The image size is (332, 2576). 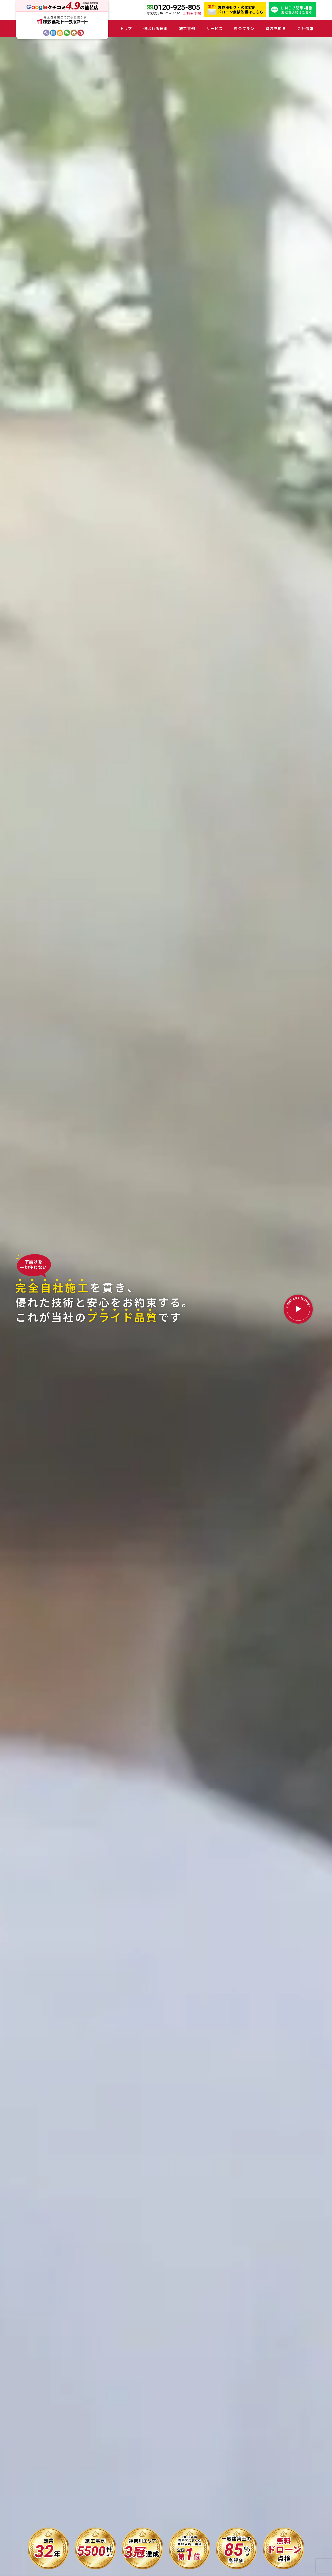 What do you see at coordinates (244, 28) in the screenshot?
I see `料金プラン` at bounding box center [244, 28].